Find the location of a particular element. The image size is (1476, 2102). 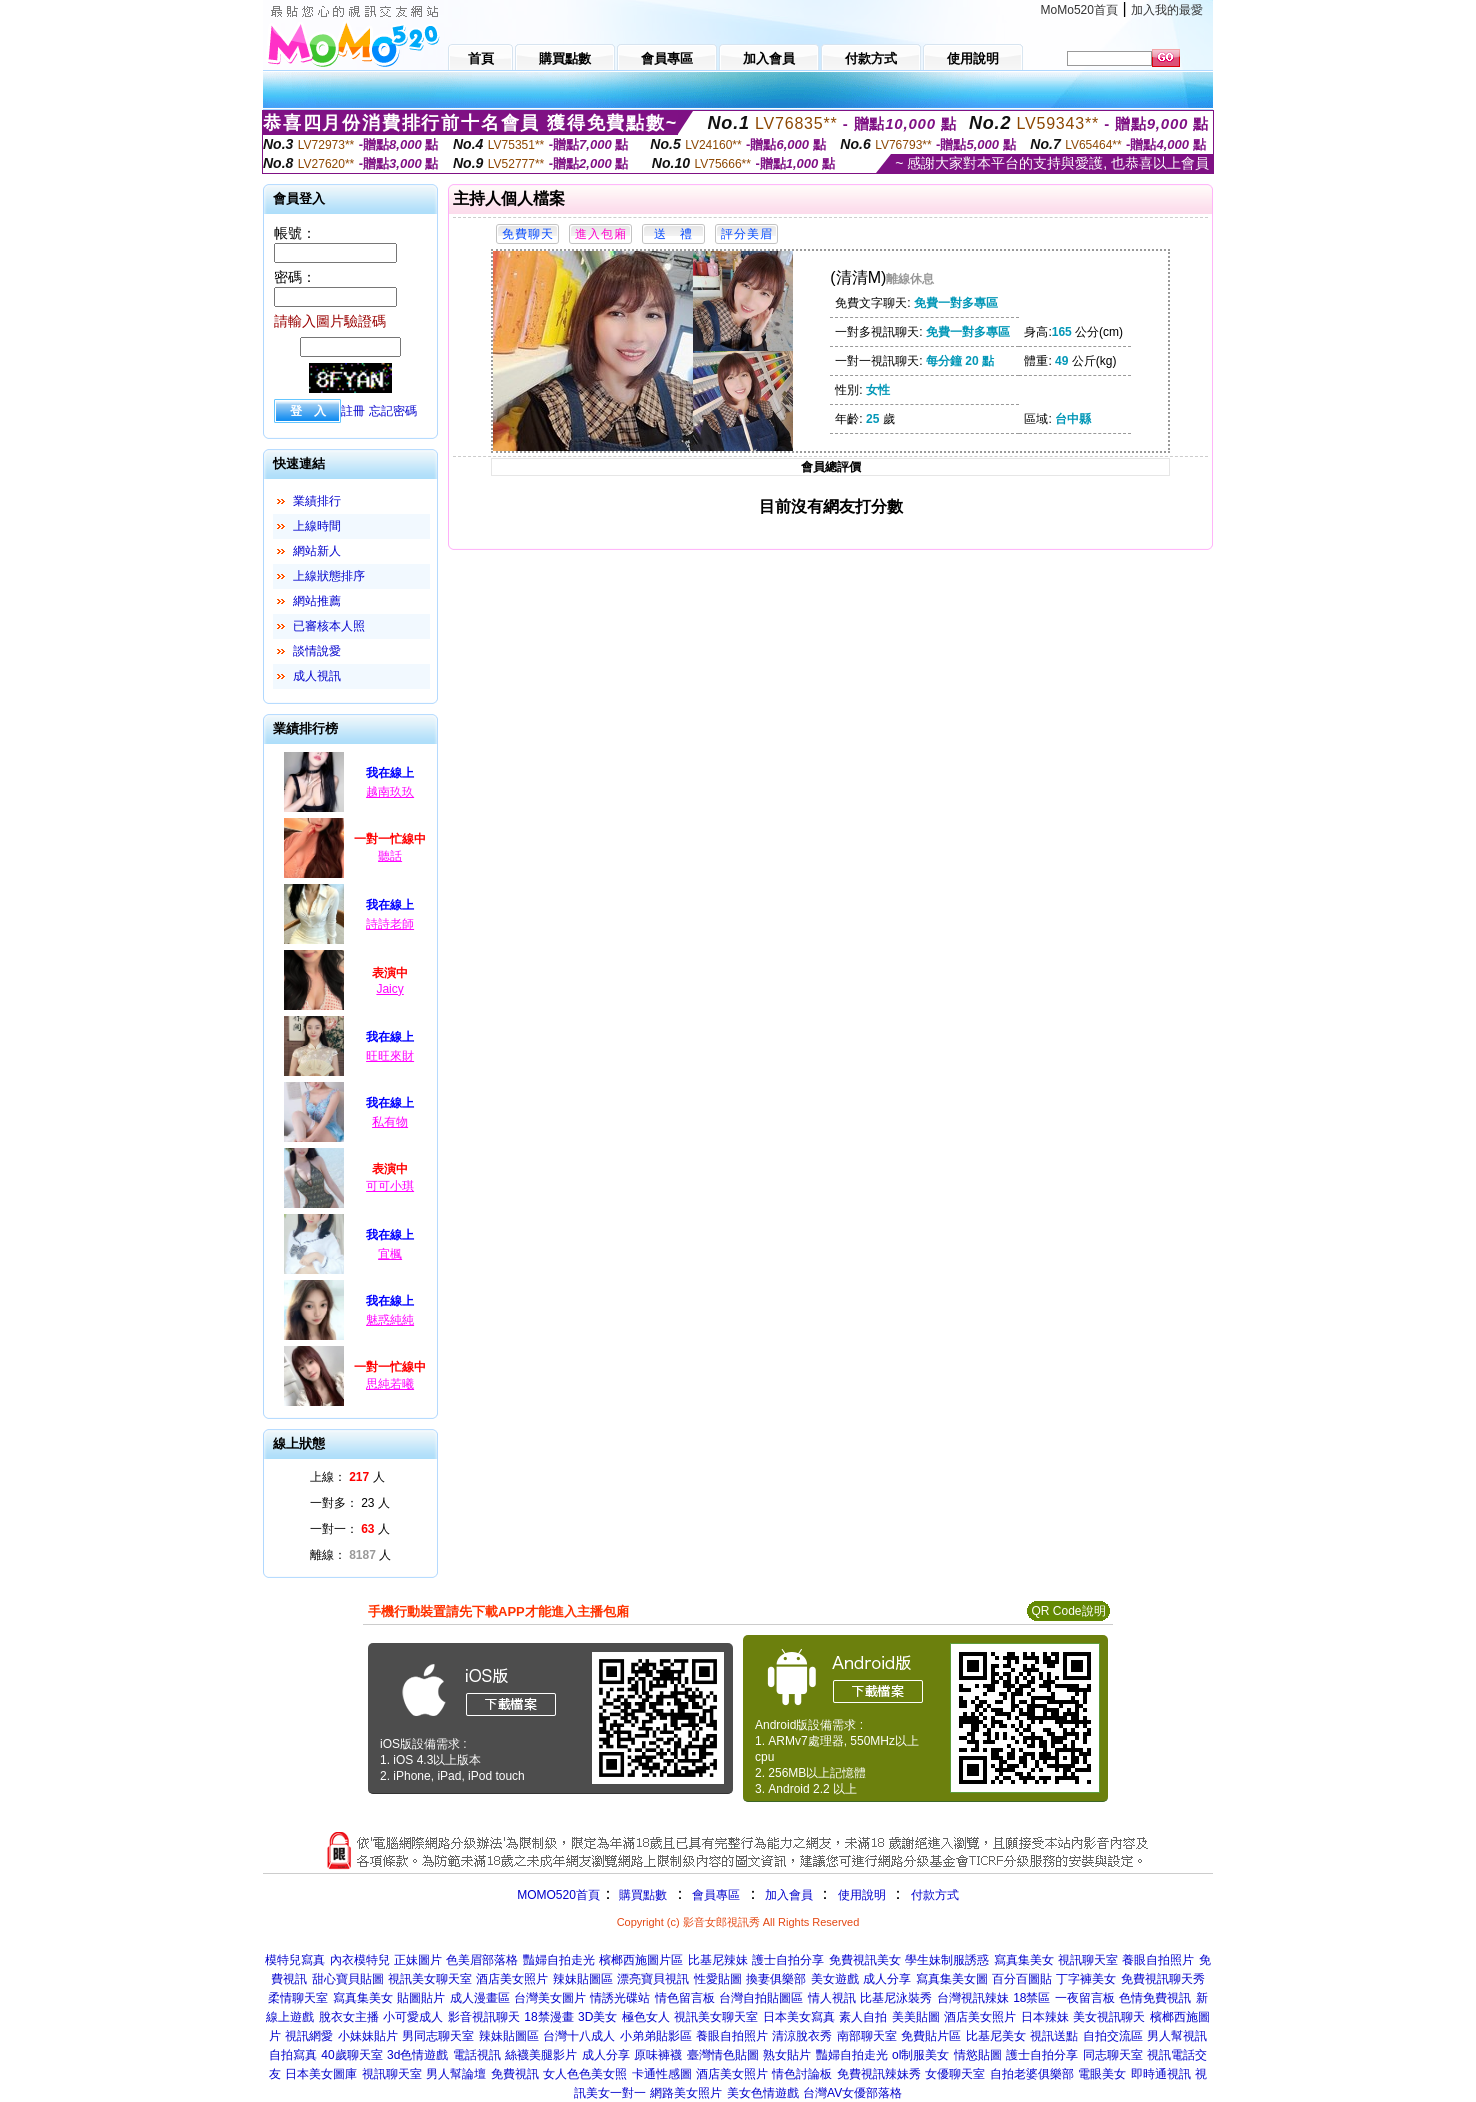

網路美女照片 is located at coordinates (686, 2093).